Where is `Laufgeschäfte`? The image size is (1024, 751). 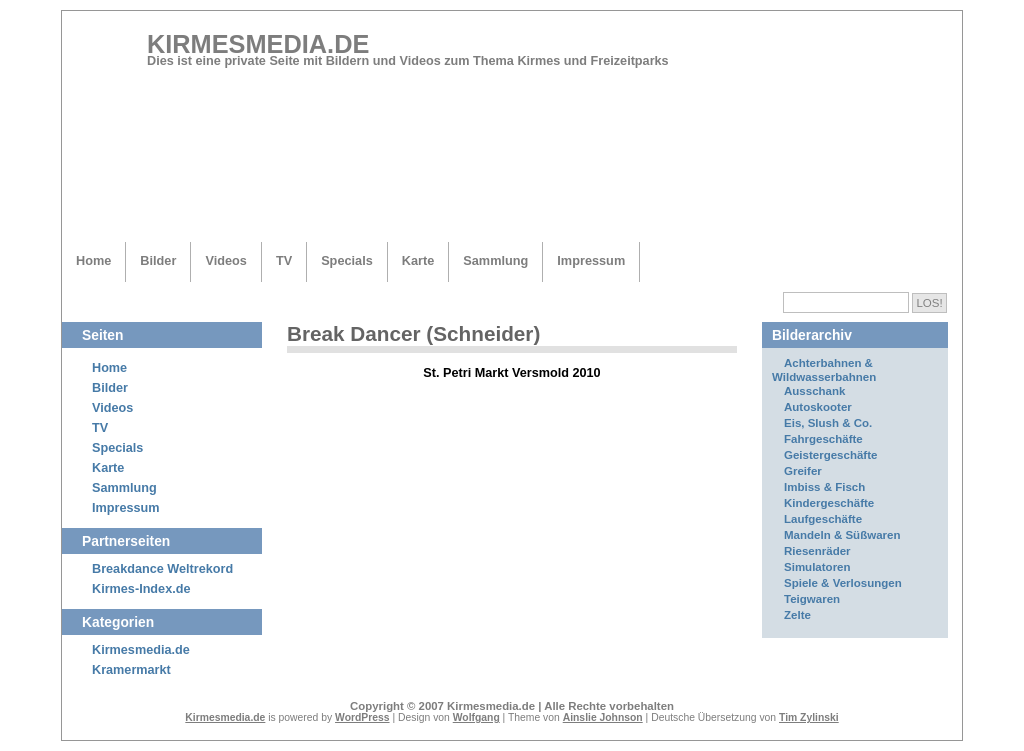
Laufgeschäfte is located at coordinates (823, 519).